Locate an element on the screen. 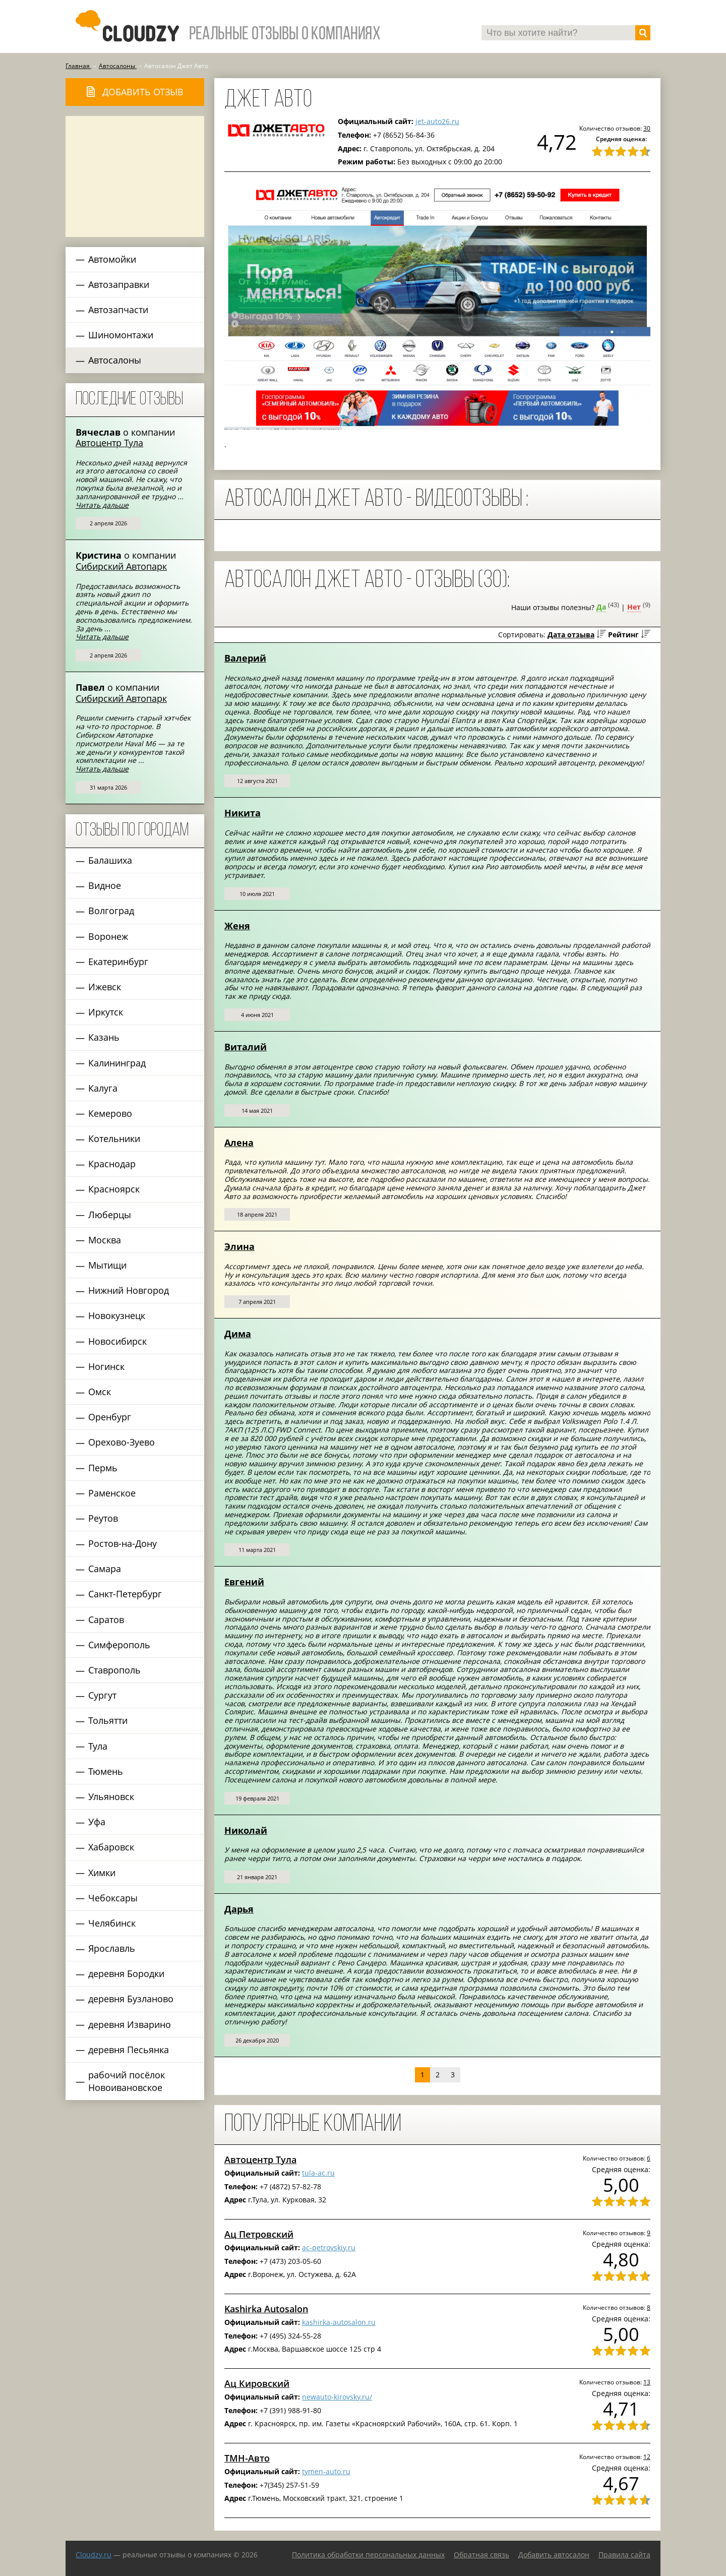  Рейтинг is located at coordinates (623, 634).